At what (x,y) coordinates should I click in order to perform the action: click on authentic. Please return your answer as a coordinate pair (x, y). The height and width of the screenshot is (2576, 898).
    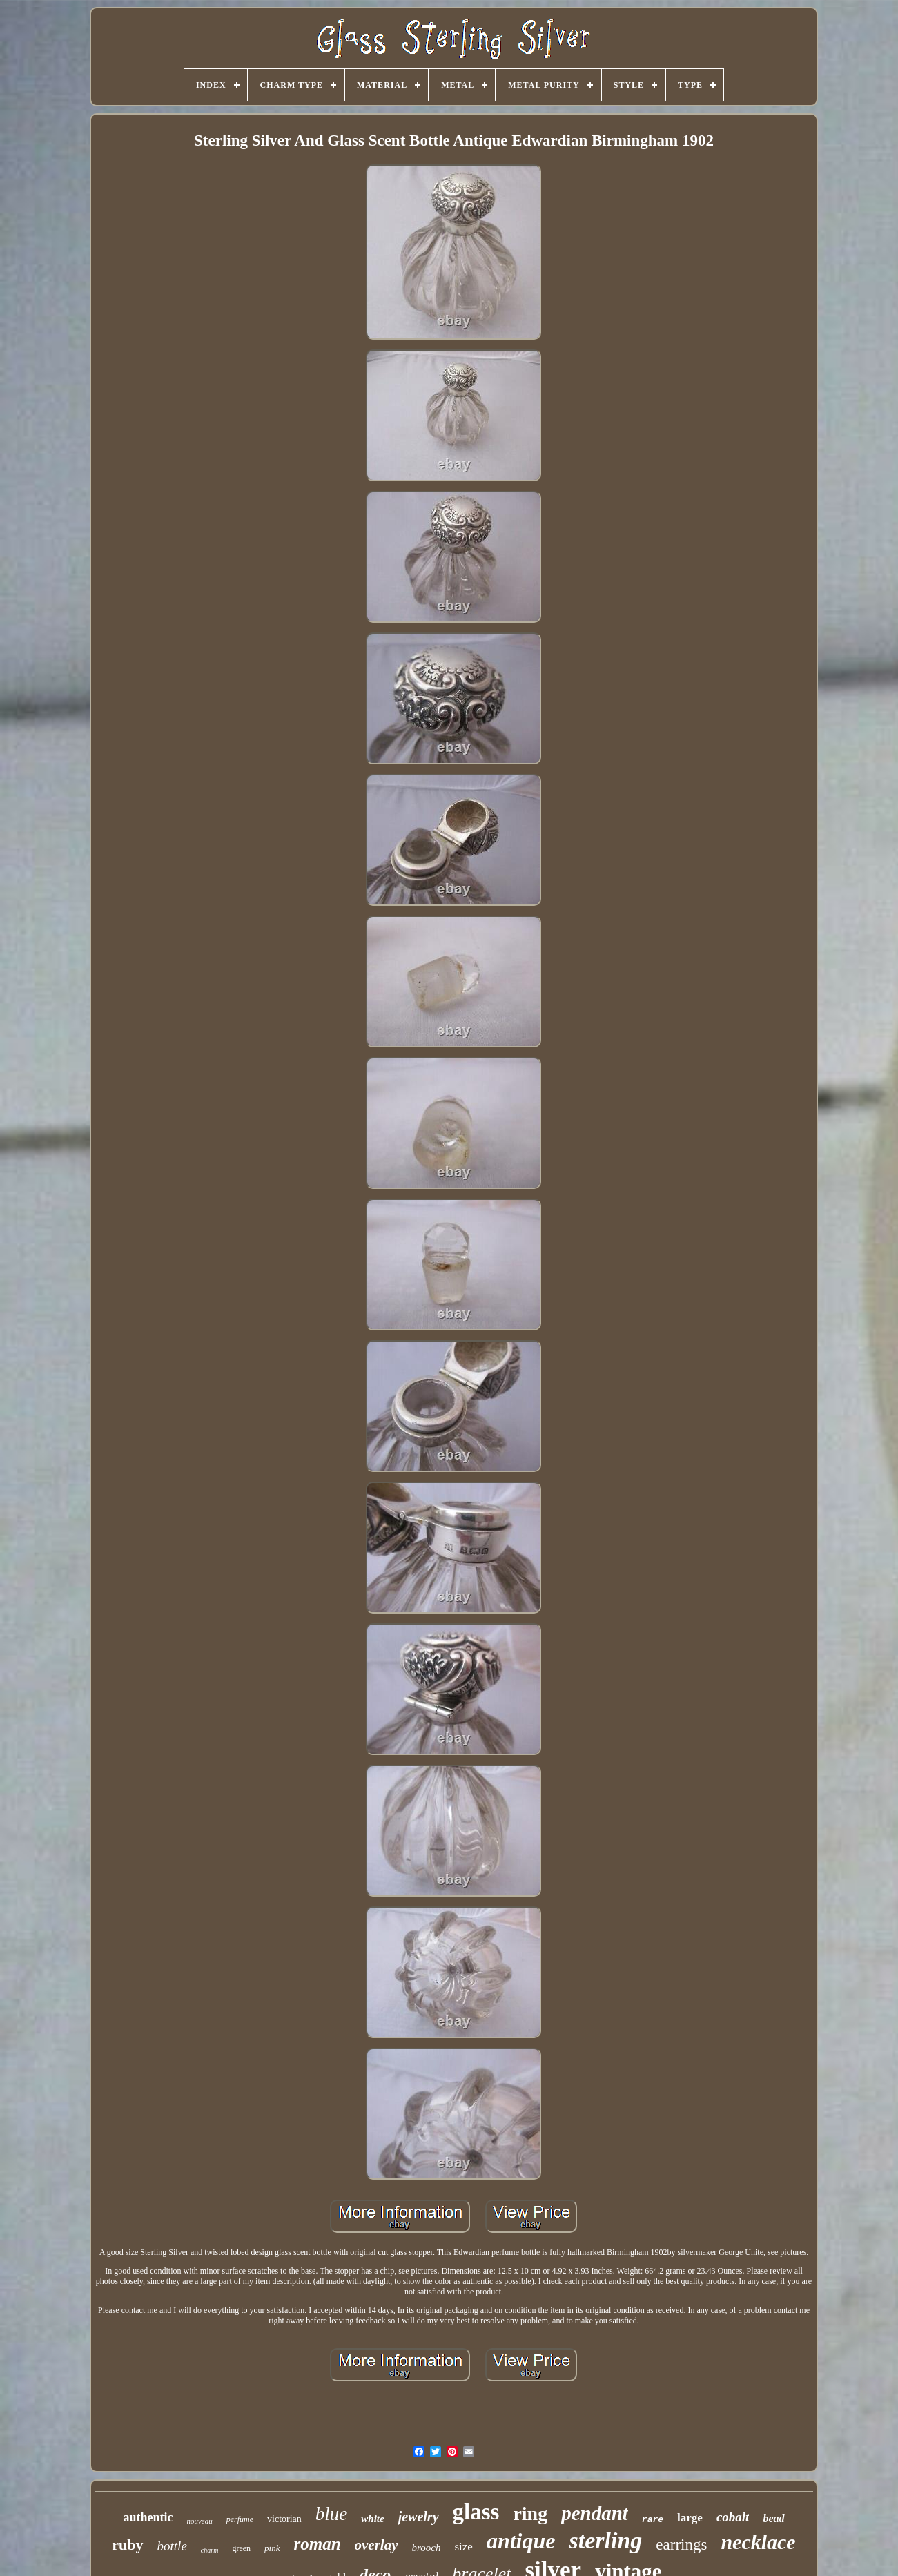
    Looking at the image, I should click on (148, 2517).